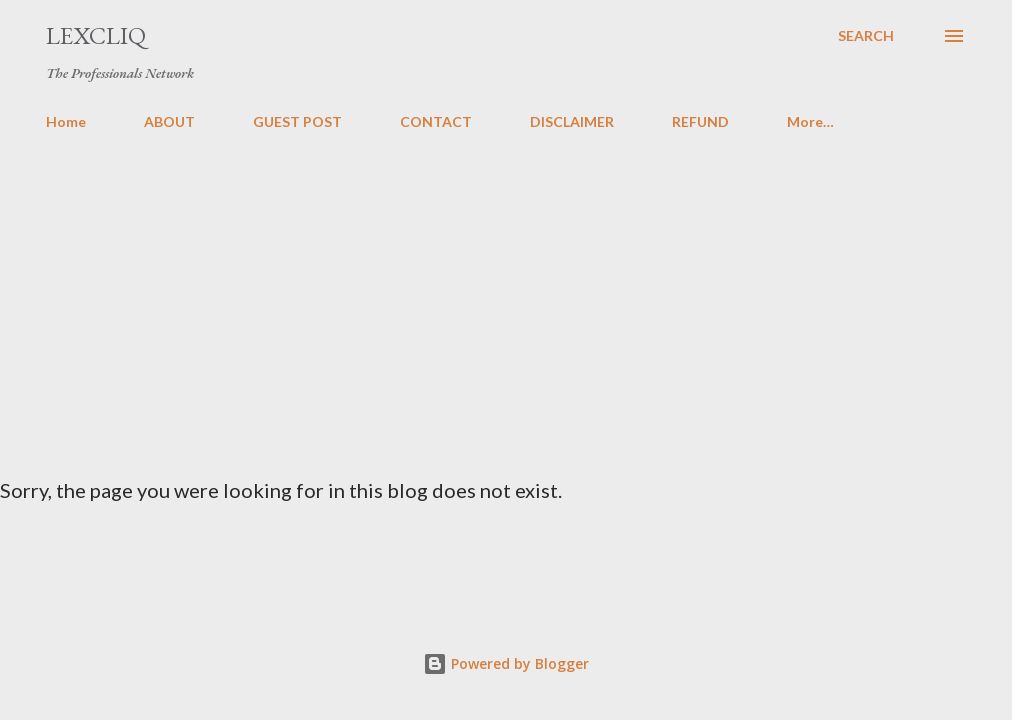  Describe the element at coordinates (297, 121) in the screenshot. I see `GUEST POST` at that location.